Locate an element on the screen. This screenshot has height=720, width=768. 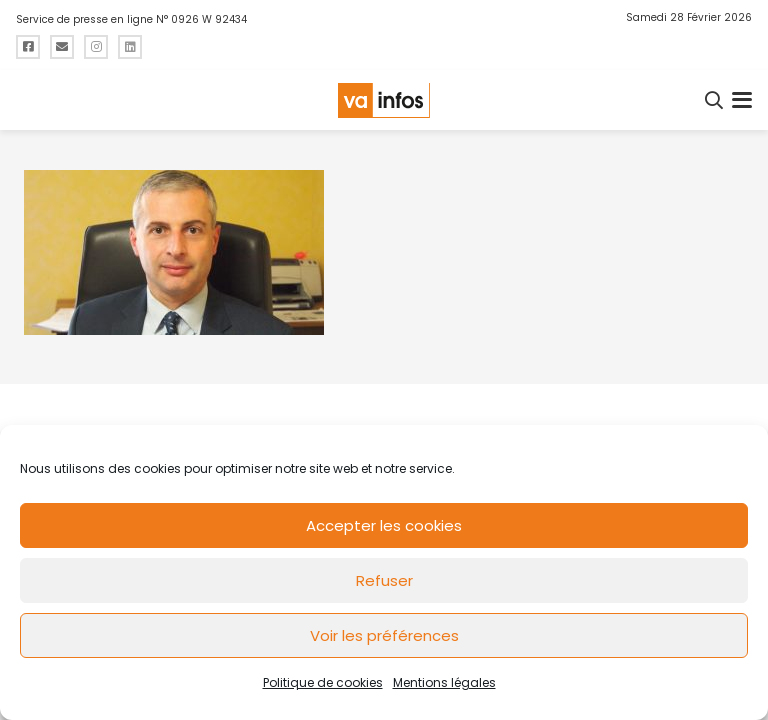
Accepter les cookies is located at coordinates (384, 525).